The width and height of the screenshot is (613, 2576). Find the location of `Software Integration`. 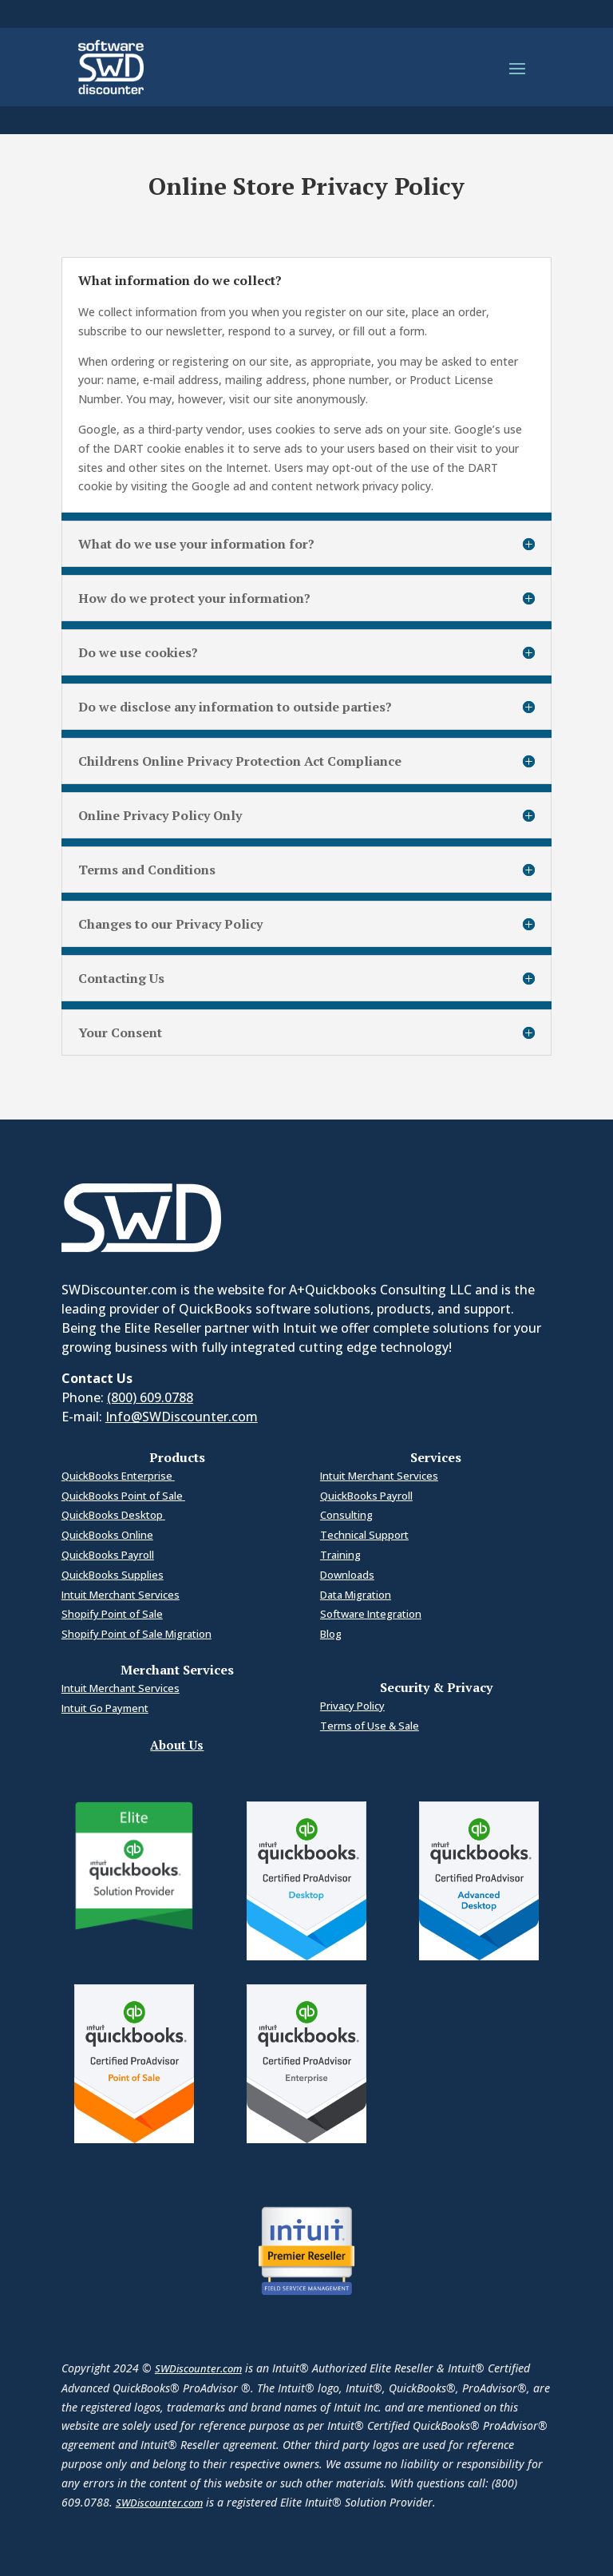

Software Integration is located at coordinates (370, 1614).